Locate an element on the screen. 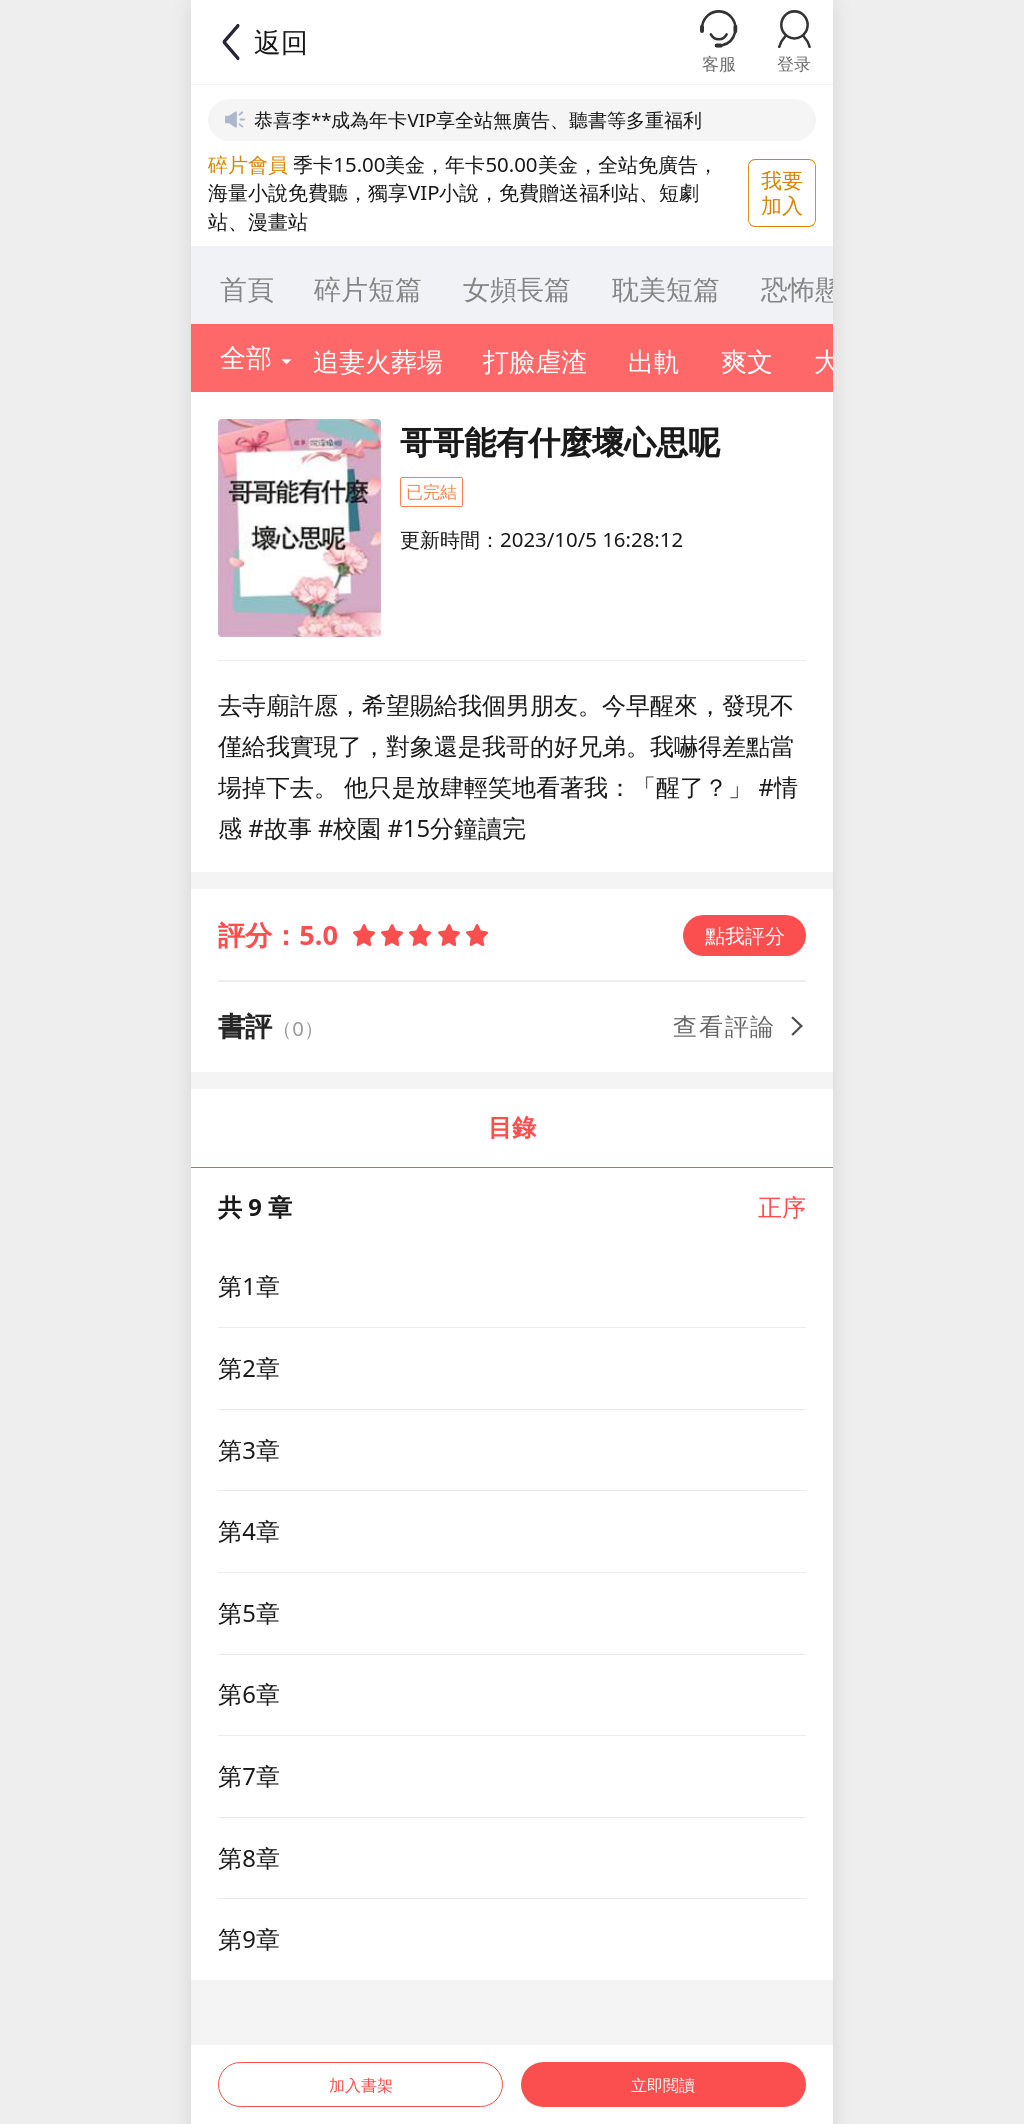  點我評分 is located at coordinates (745, 935).